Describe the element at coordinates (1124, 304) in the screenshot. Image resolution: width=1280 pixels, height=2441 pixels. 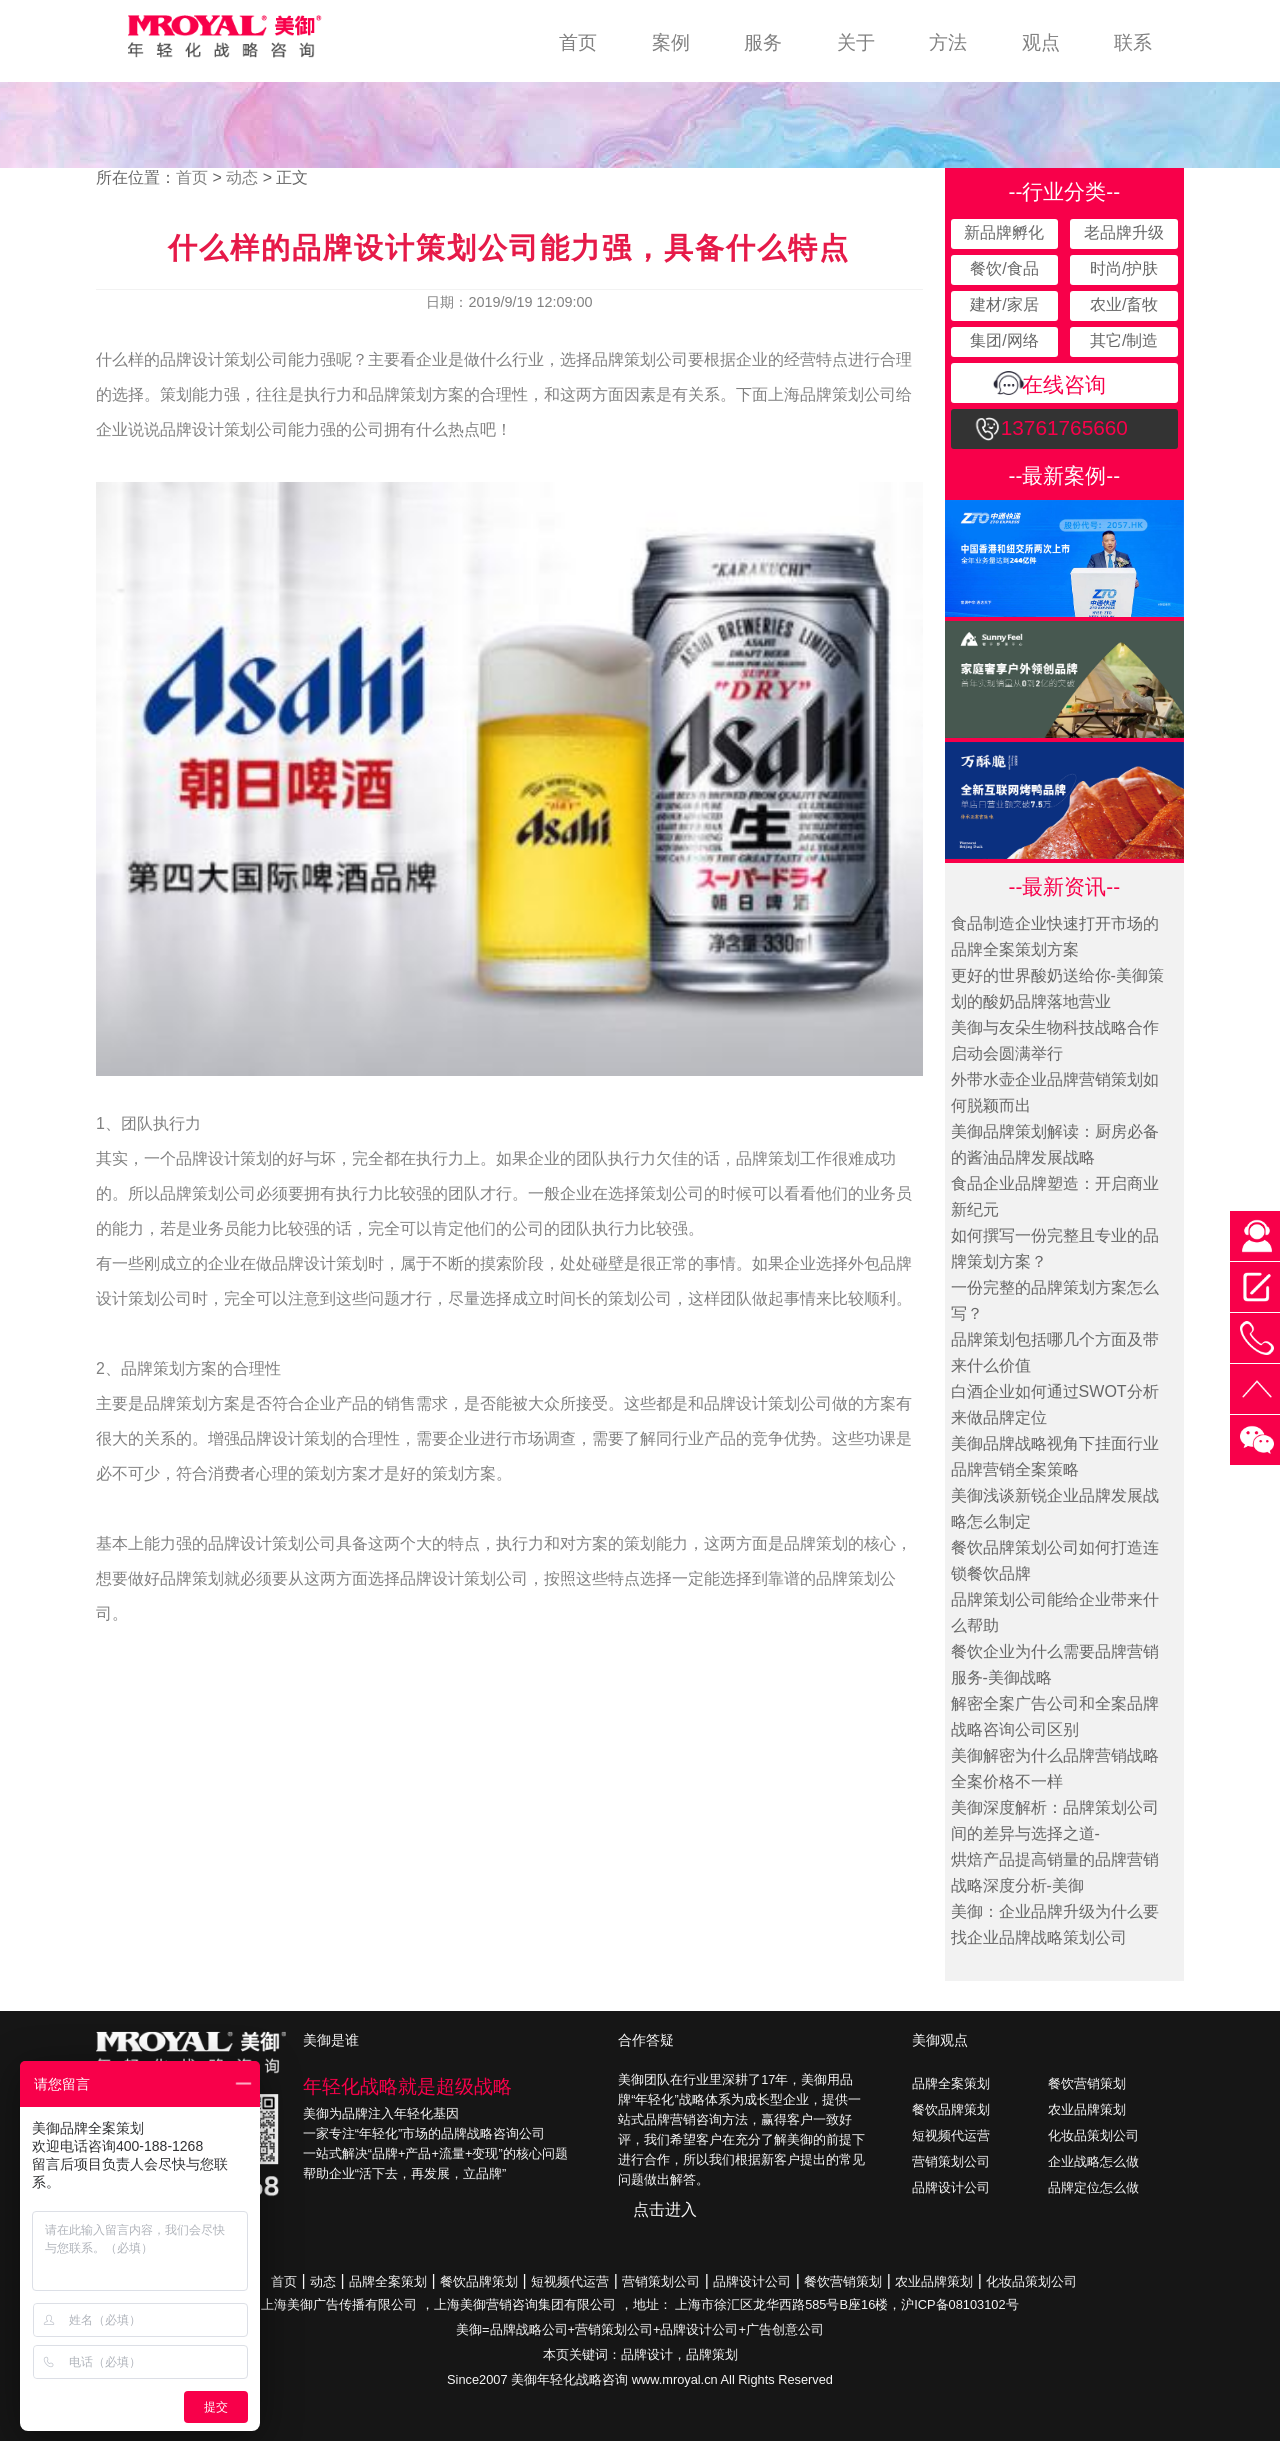
I see `农业/畜牧` at that location.